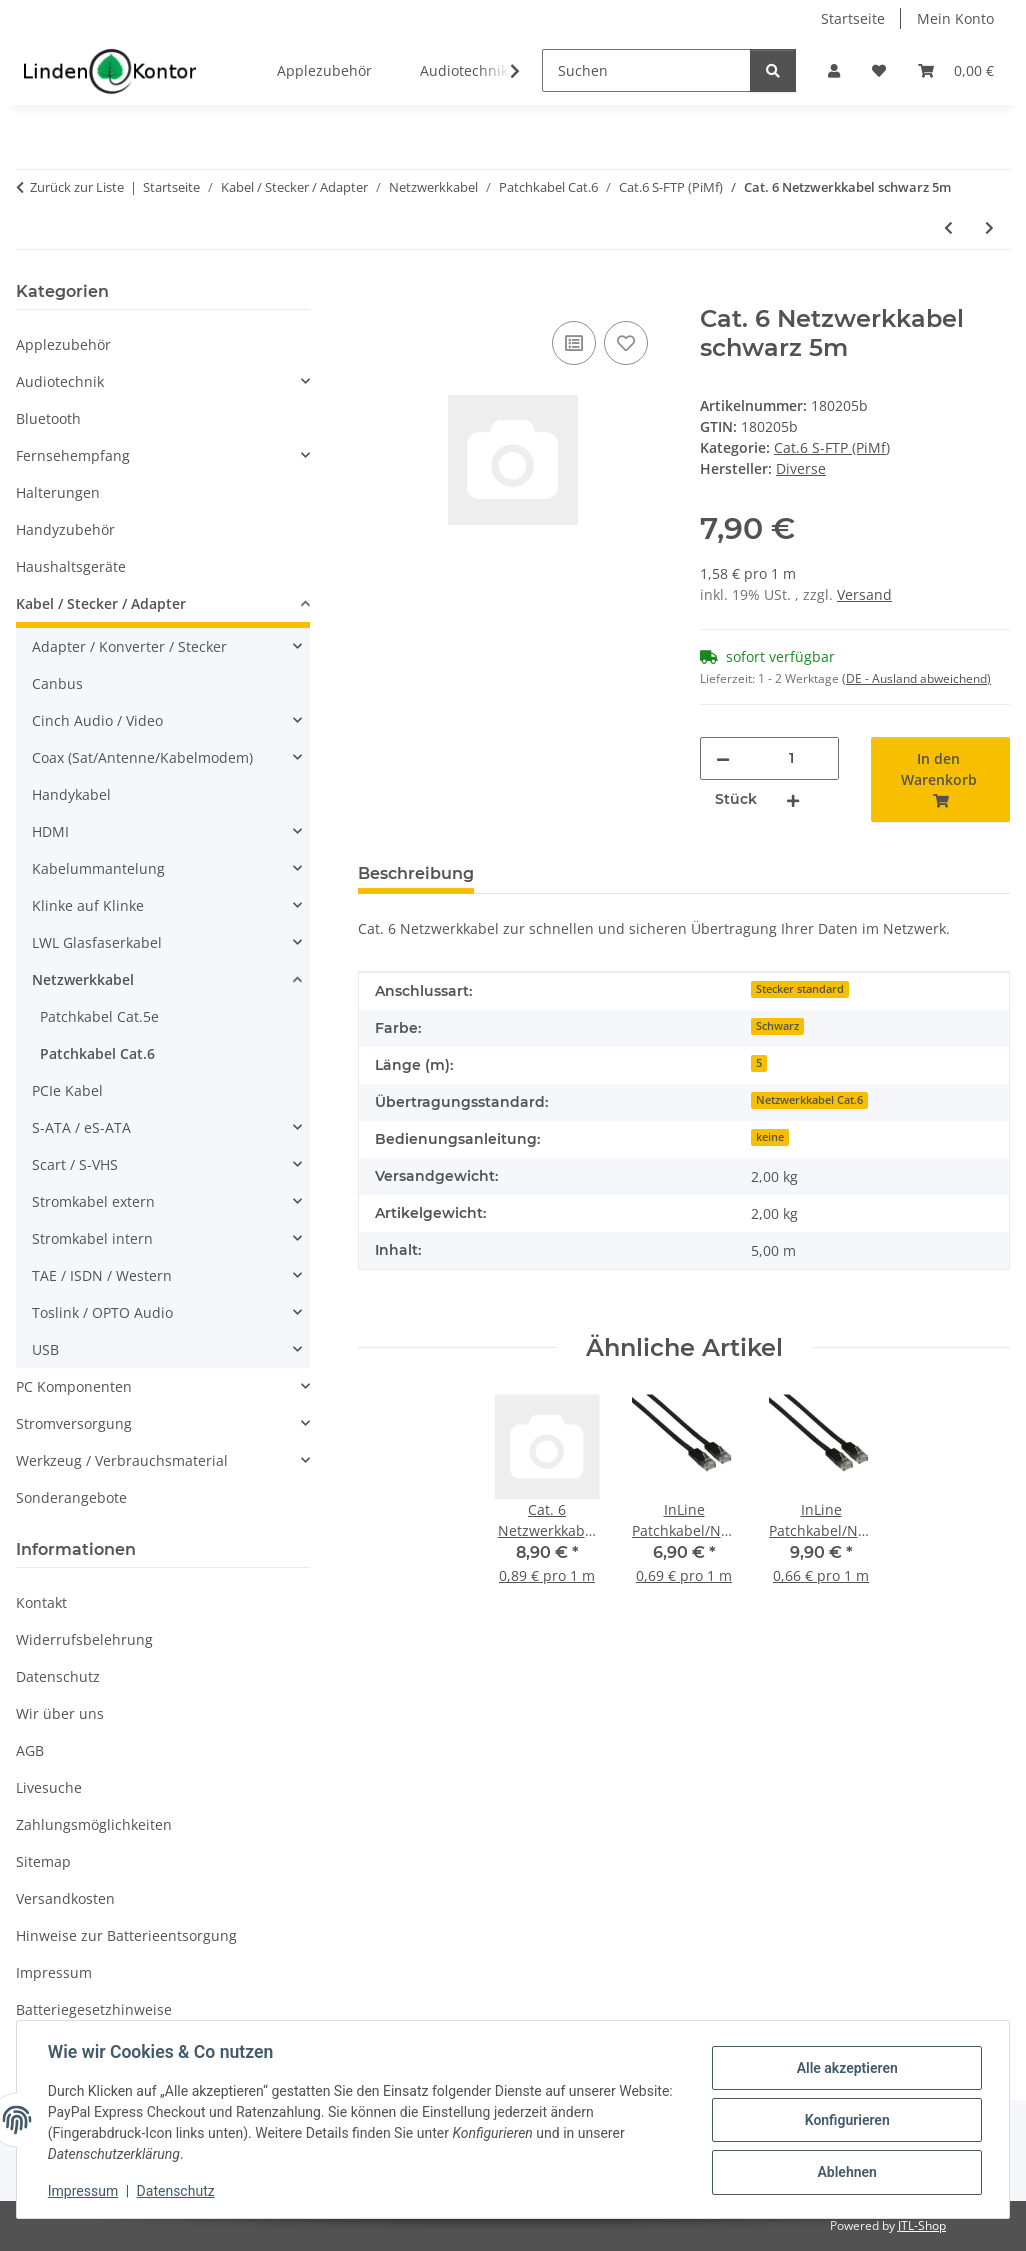  What do you see at coordinates (845, 2068) in the screenshot?
I see `Alle akzeptieren` at bounding box center [845, 2068].